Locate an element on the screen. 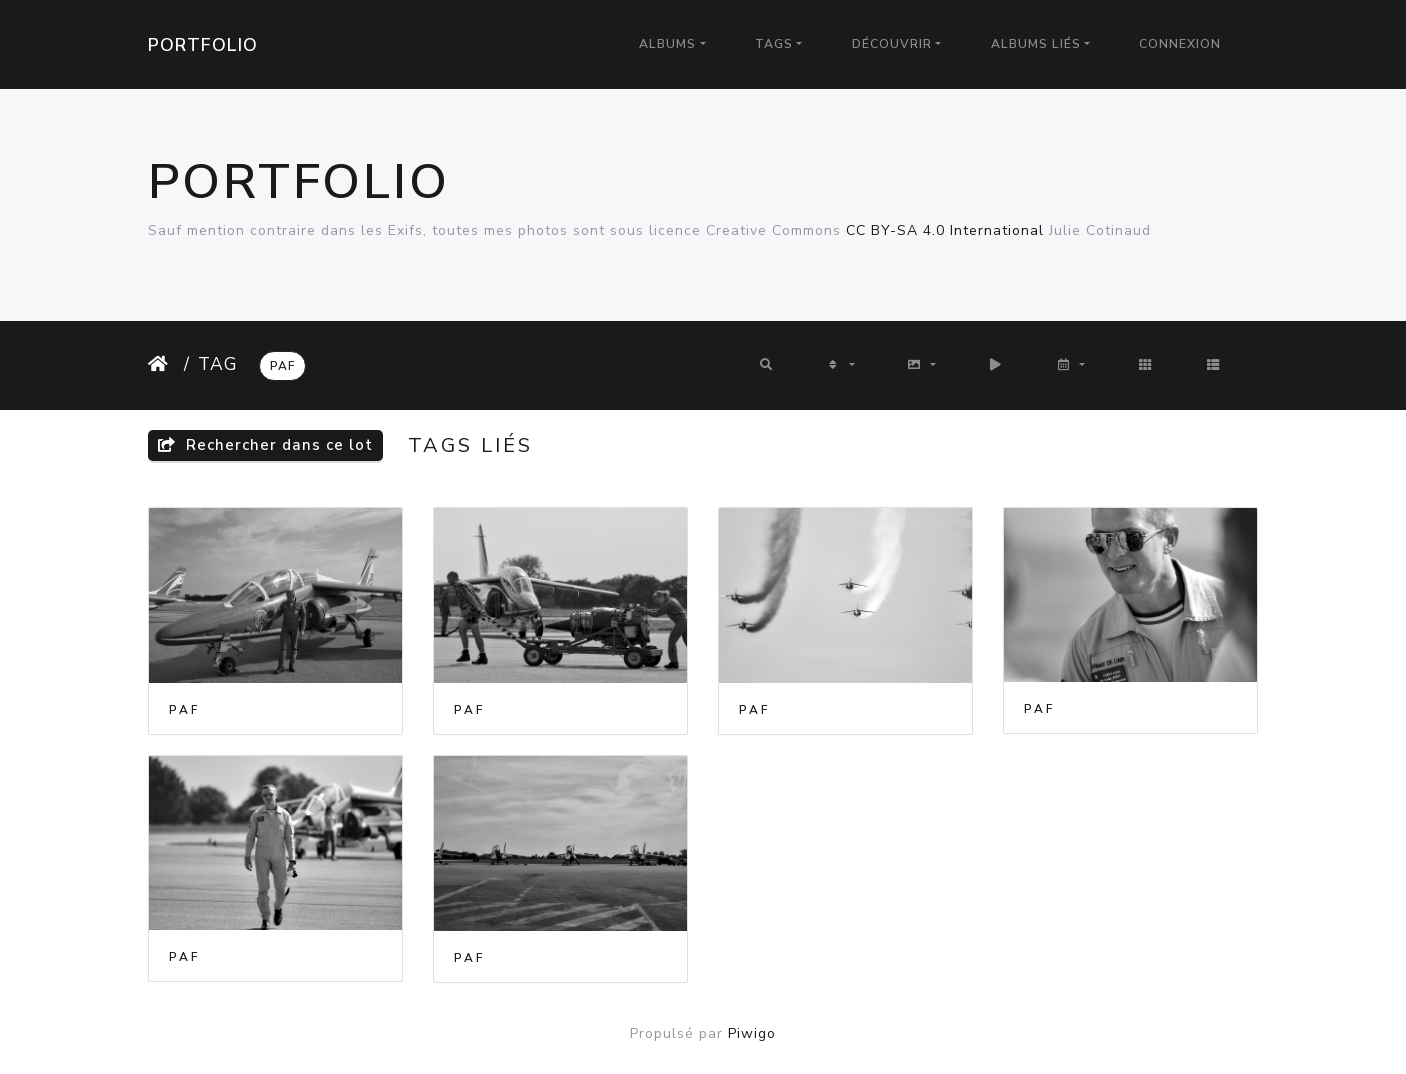 The height and width of the screenshot is (1074, 1406). Accueil is located at coordinates (162, 364).